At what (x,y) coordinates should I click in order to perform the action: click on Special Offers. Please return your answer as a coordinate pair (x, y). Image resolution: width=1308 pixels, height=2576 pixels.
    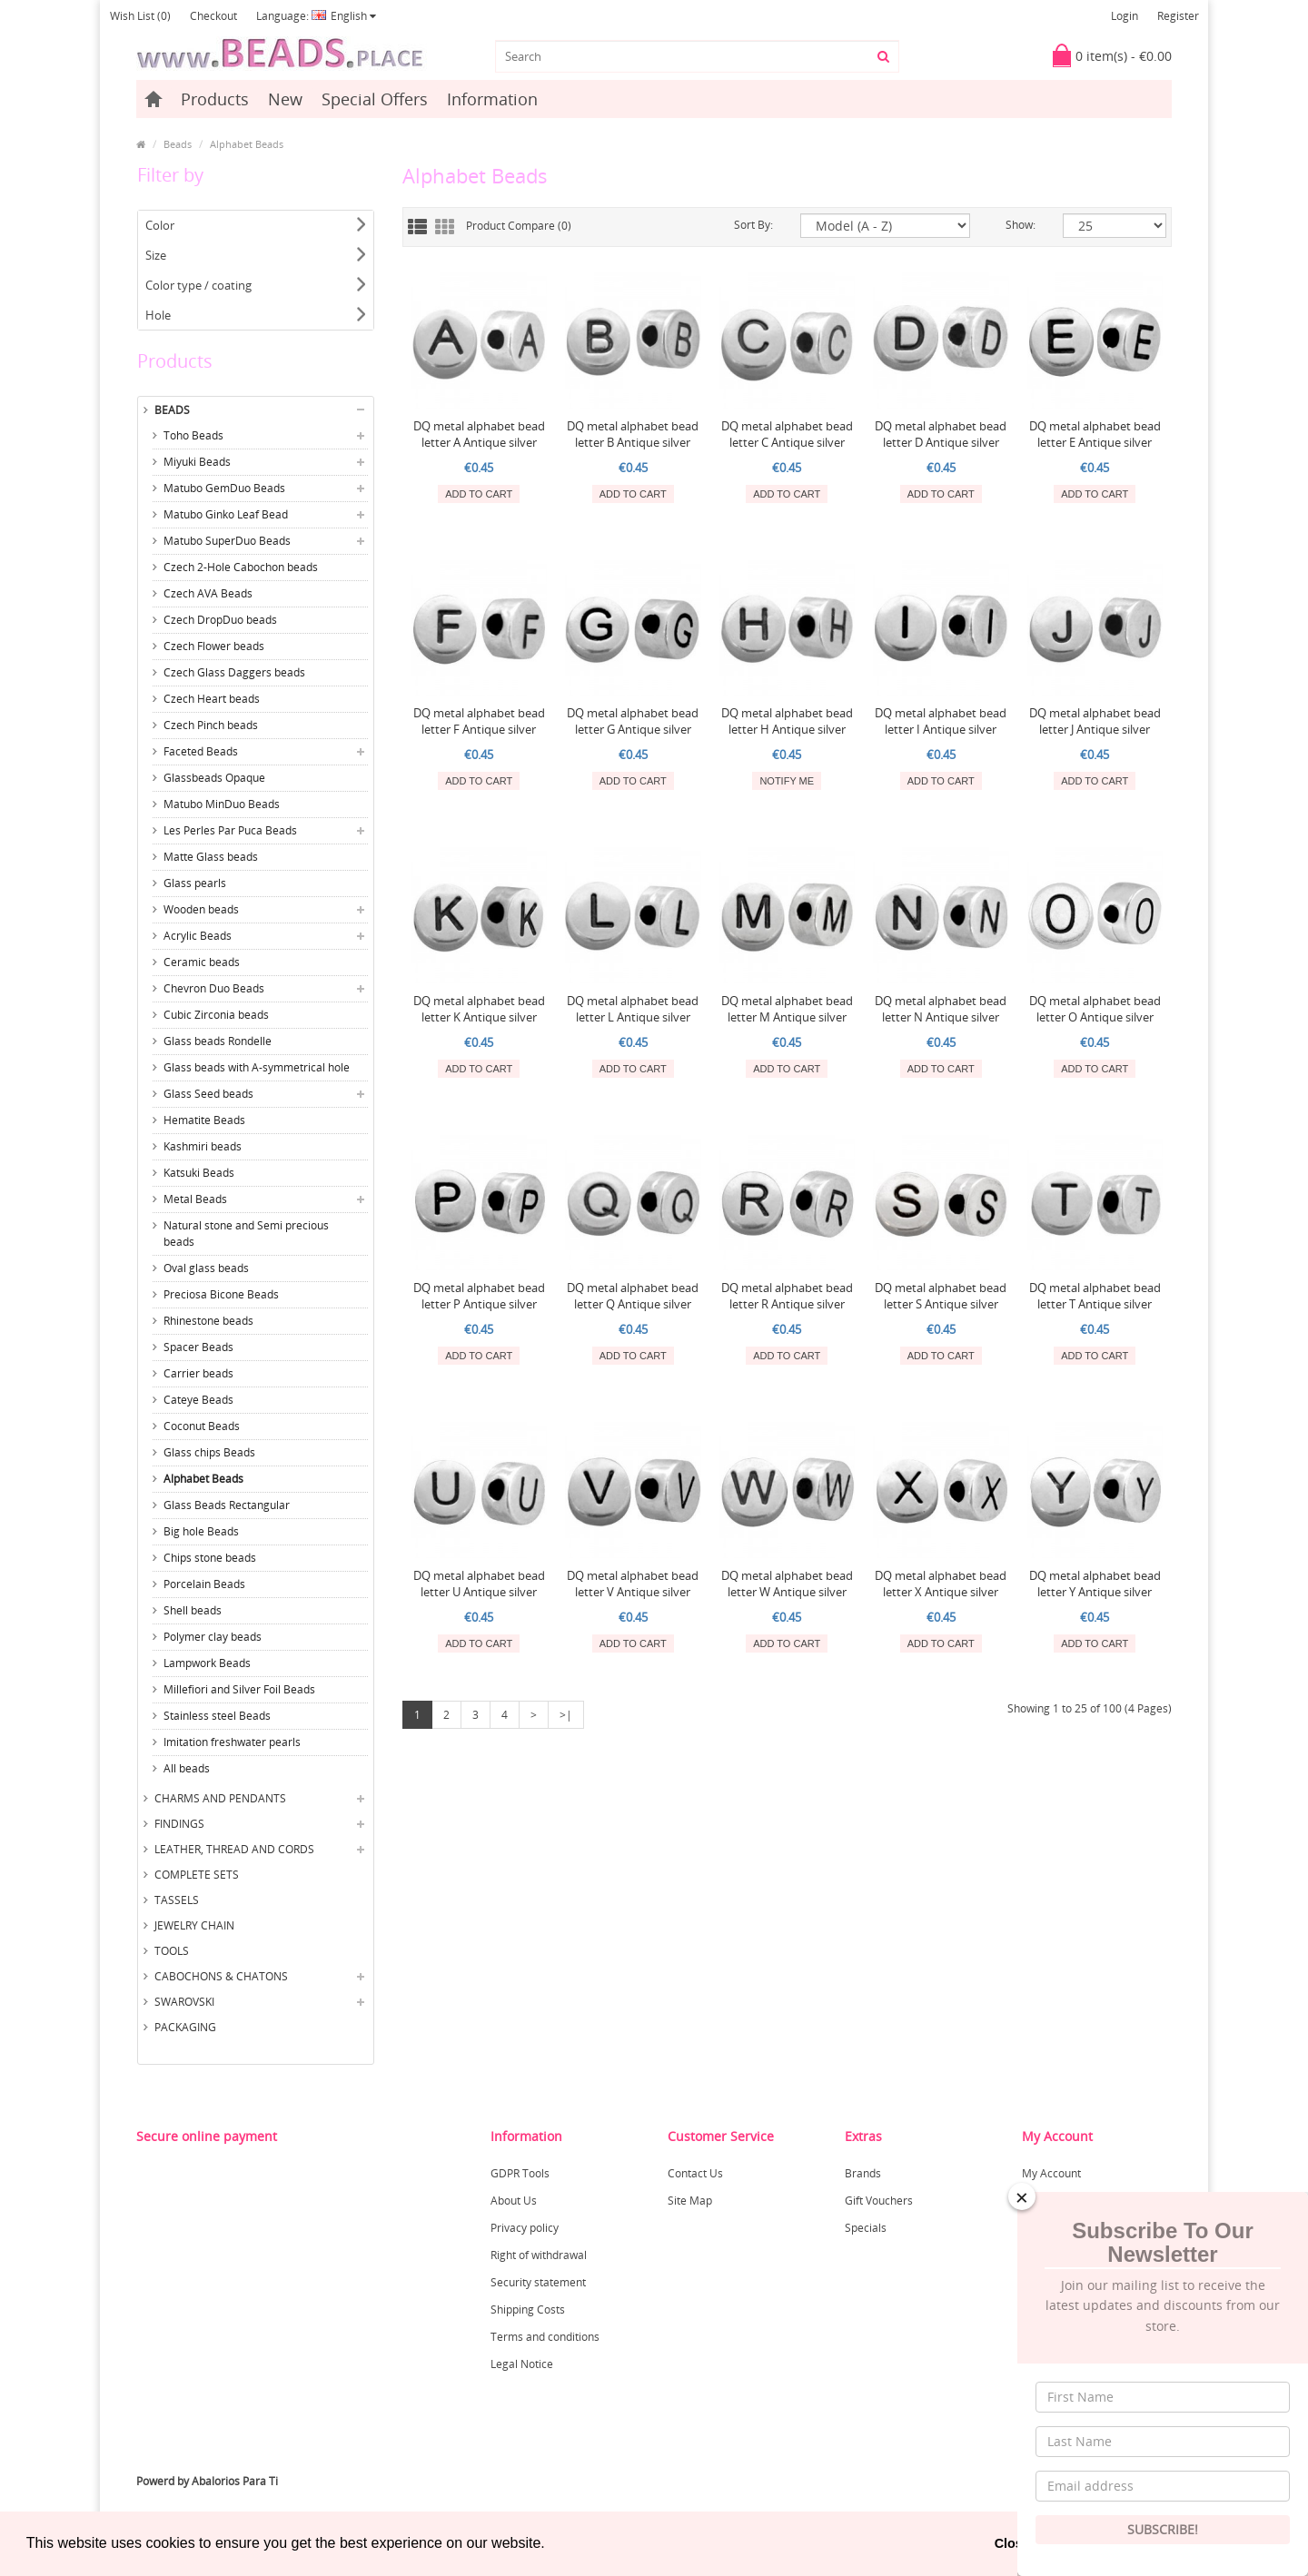
    Looking at the image, I should click on (375, 99).